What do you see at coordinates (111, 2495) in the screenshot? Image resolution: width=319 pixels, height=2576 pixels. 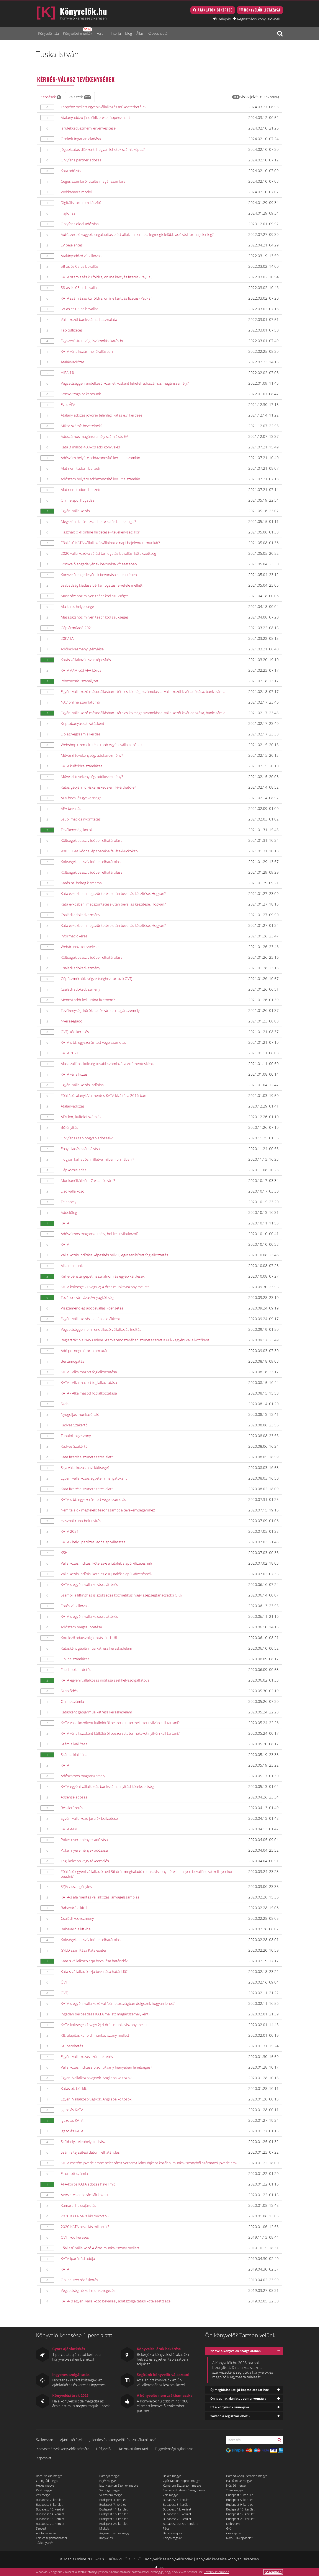 I see `Veszprém megye` at bounding box center [111, 2495].